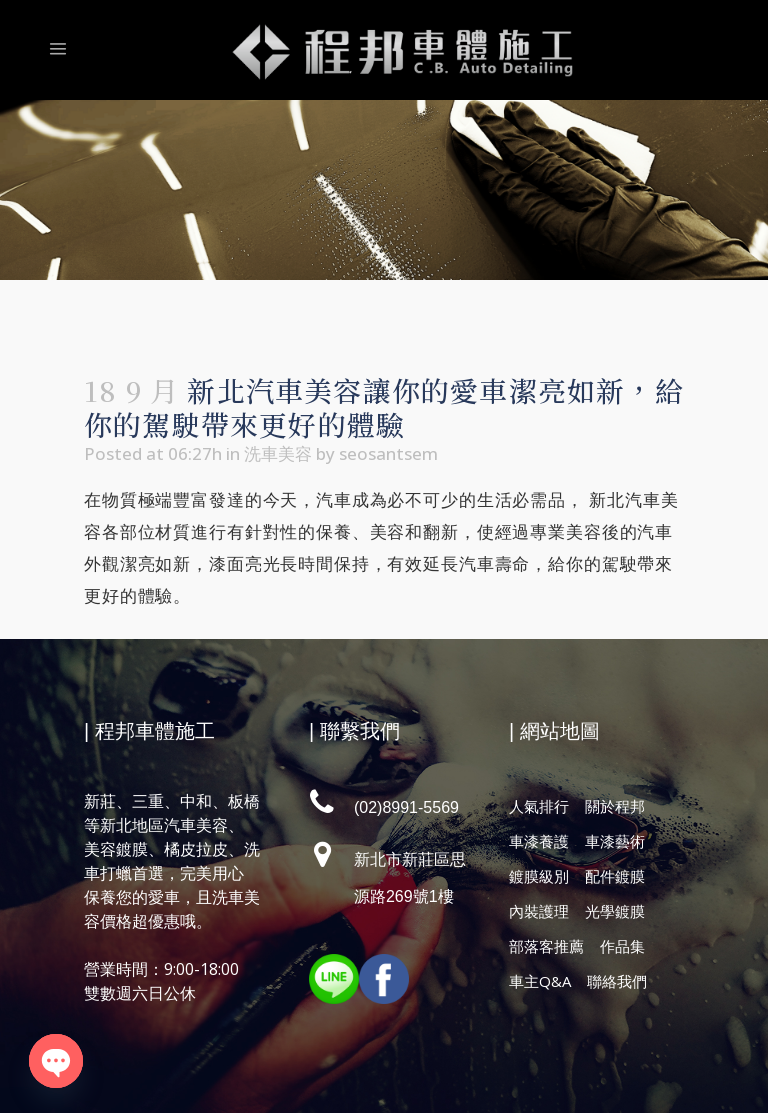 The width and height of the screenshot is (768, 1113). Describe the element at coordinates (617, 981) in the screenshot. I see `聯絡我們` at that location.